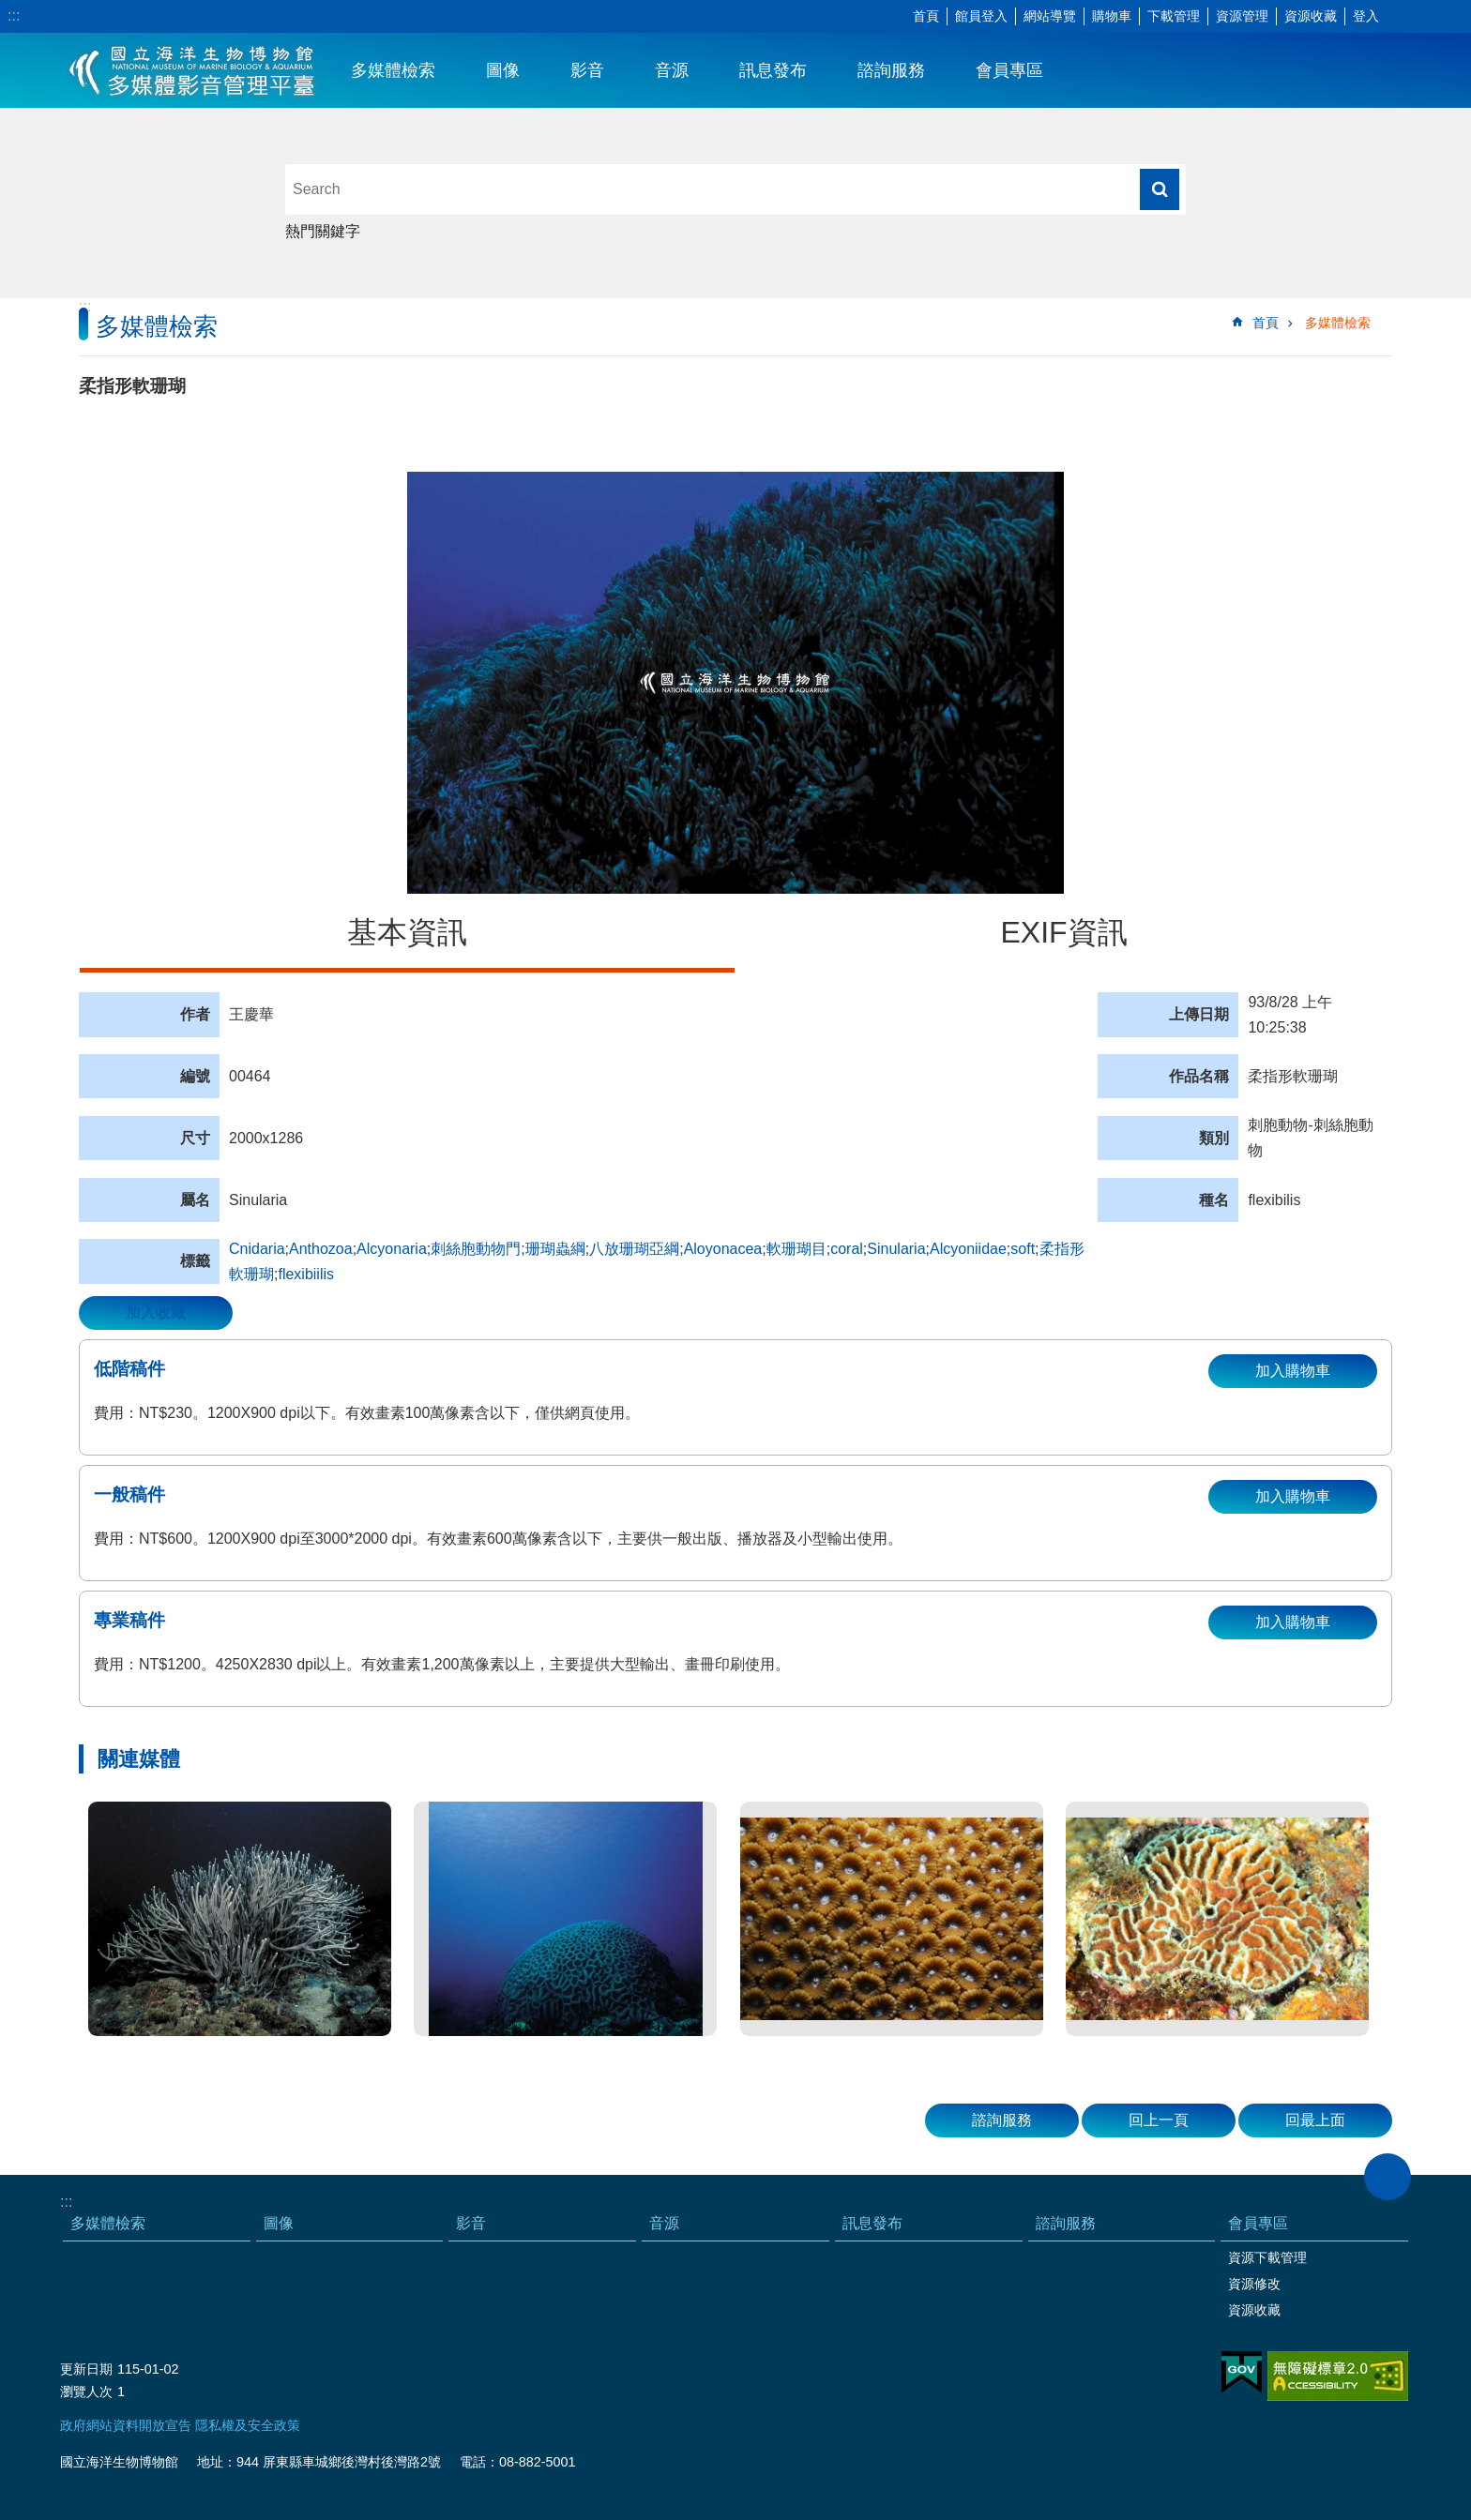  What do you see at coordinates (86, 2391) in the screenshot?
I see `瀏覽人次` at bounding box center [86, 2391].